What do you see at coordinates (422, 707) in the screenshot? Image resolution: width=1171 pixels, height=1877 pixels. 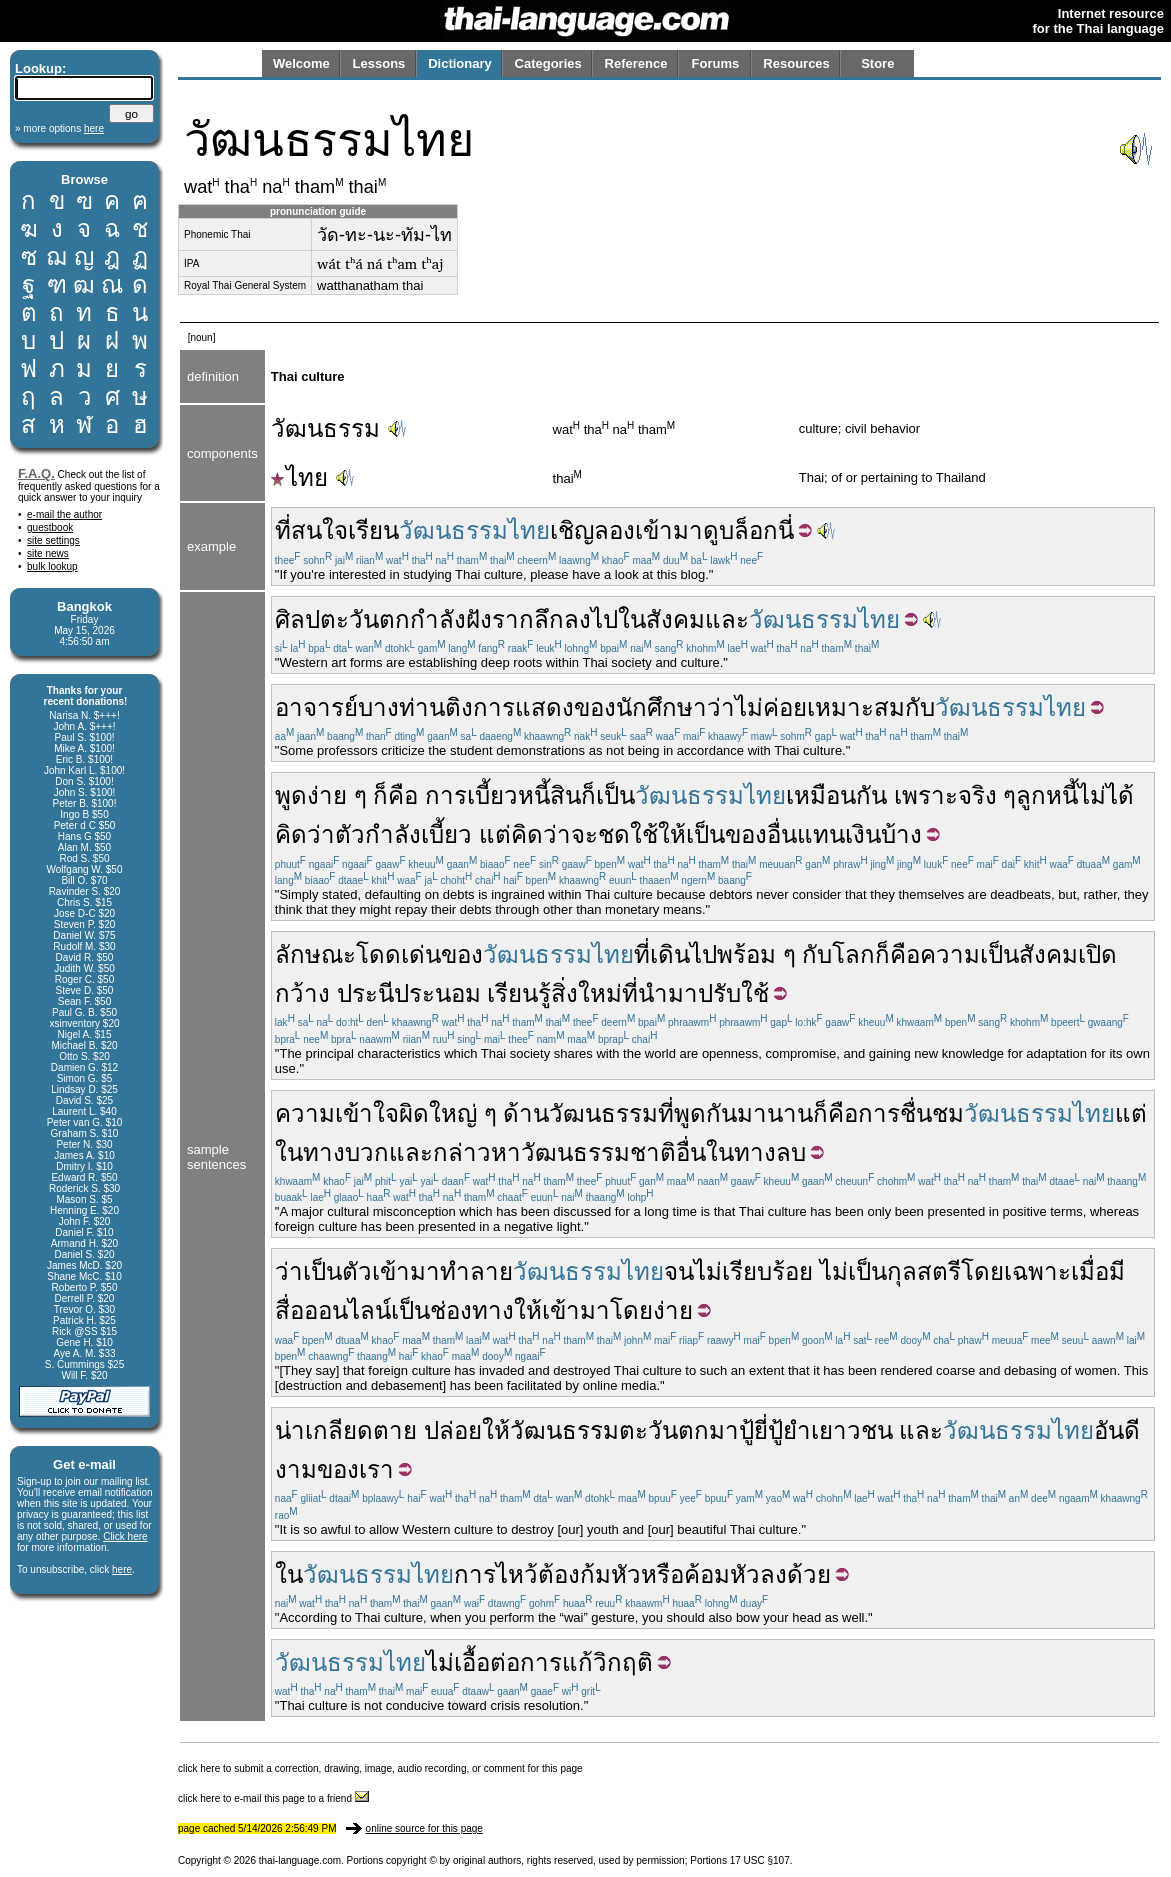 I see `ท่าน` at bounding box center [422, 707].